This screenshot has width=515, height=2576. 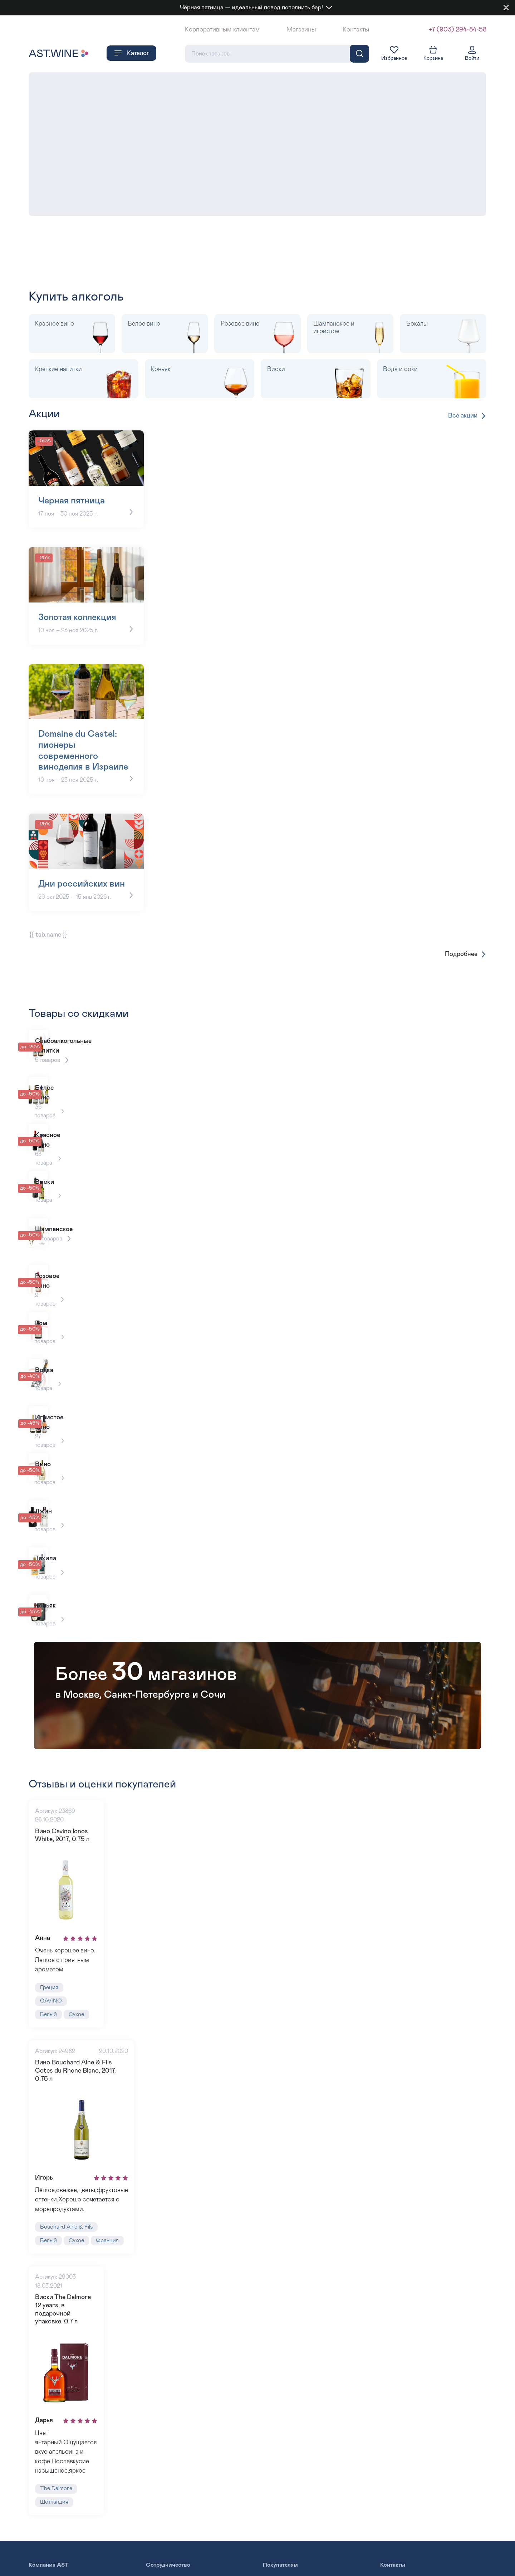 I want to click on Каталог [button], so click(x=131, y=53).